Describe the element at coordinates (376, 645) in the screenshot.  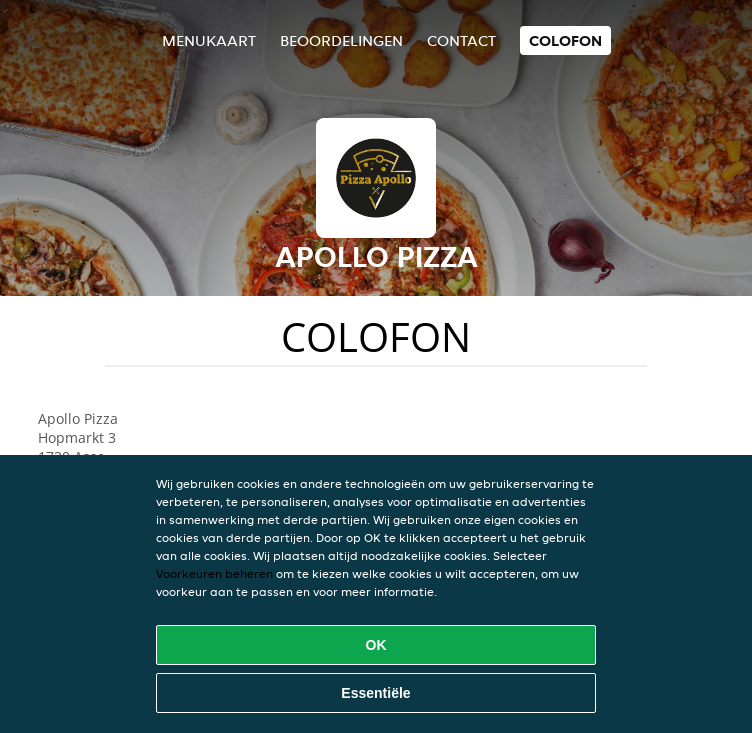
I see `OK [Alle cookies accepteren]` at that location.